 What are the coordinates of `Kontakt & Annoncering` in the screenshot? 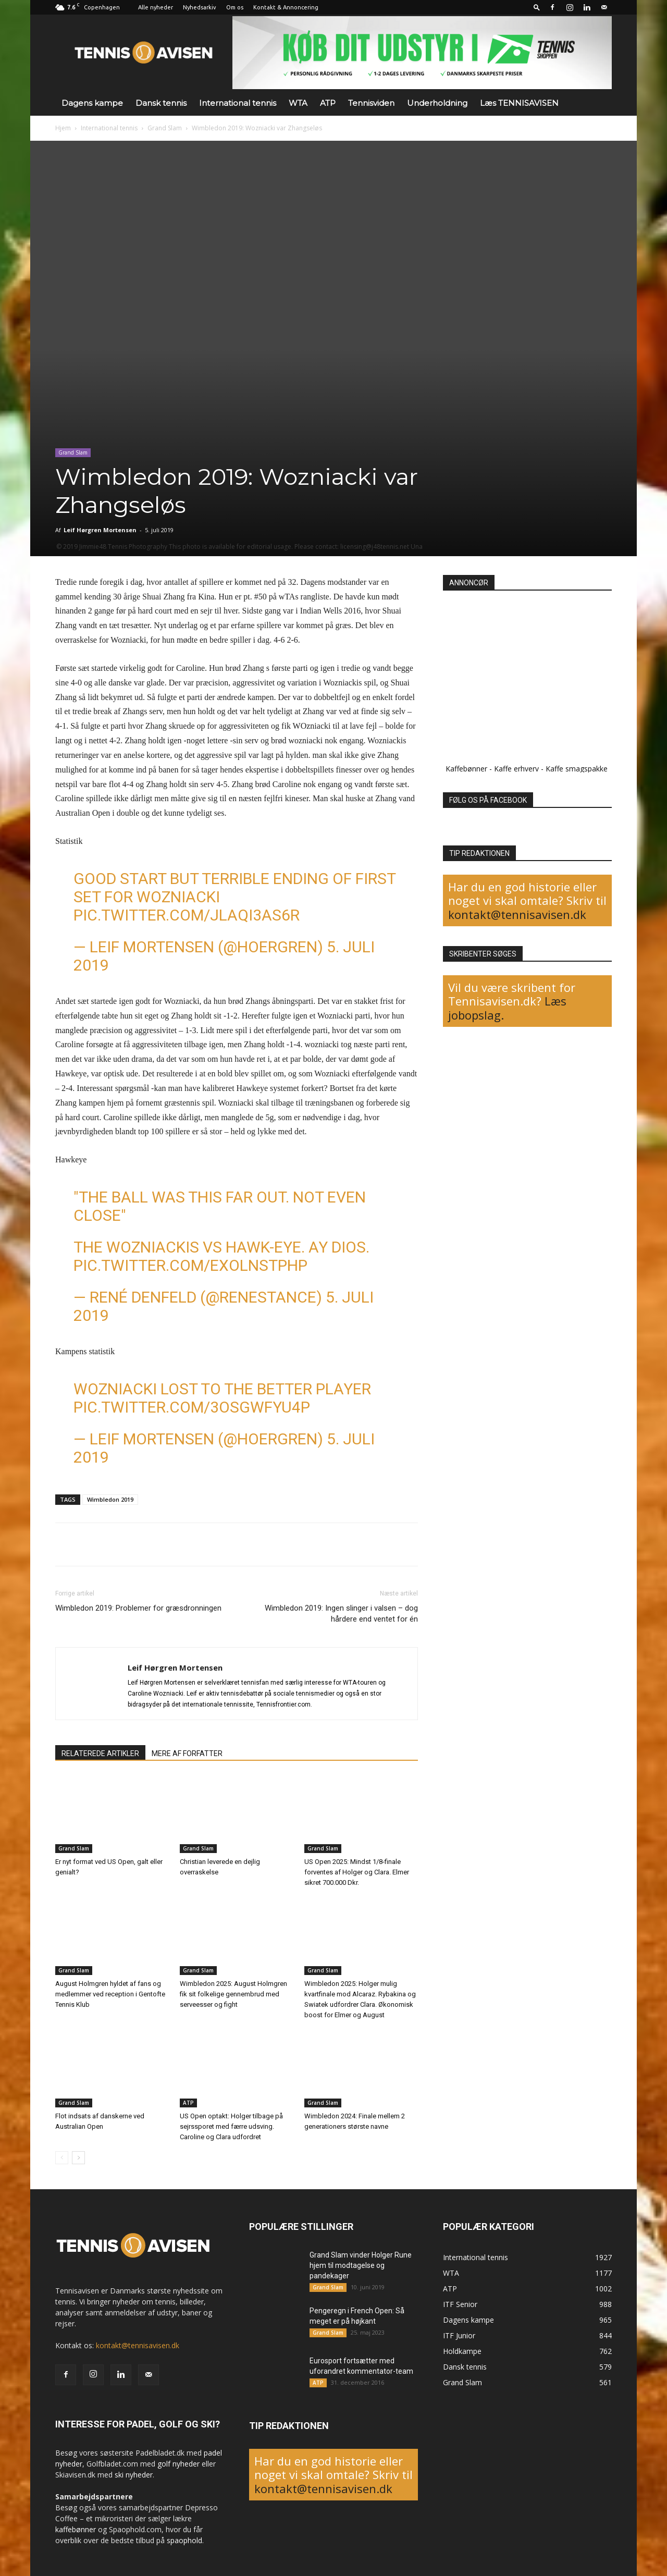 It's located at (285, 7).